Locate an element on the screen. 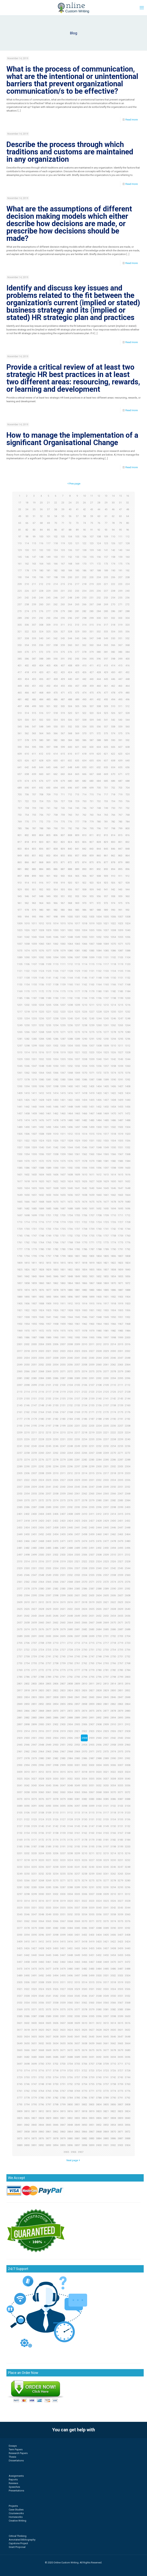  662 is located at coordinates (55, 774).